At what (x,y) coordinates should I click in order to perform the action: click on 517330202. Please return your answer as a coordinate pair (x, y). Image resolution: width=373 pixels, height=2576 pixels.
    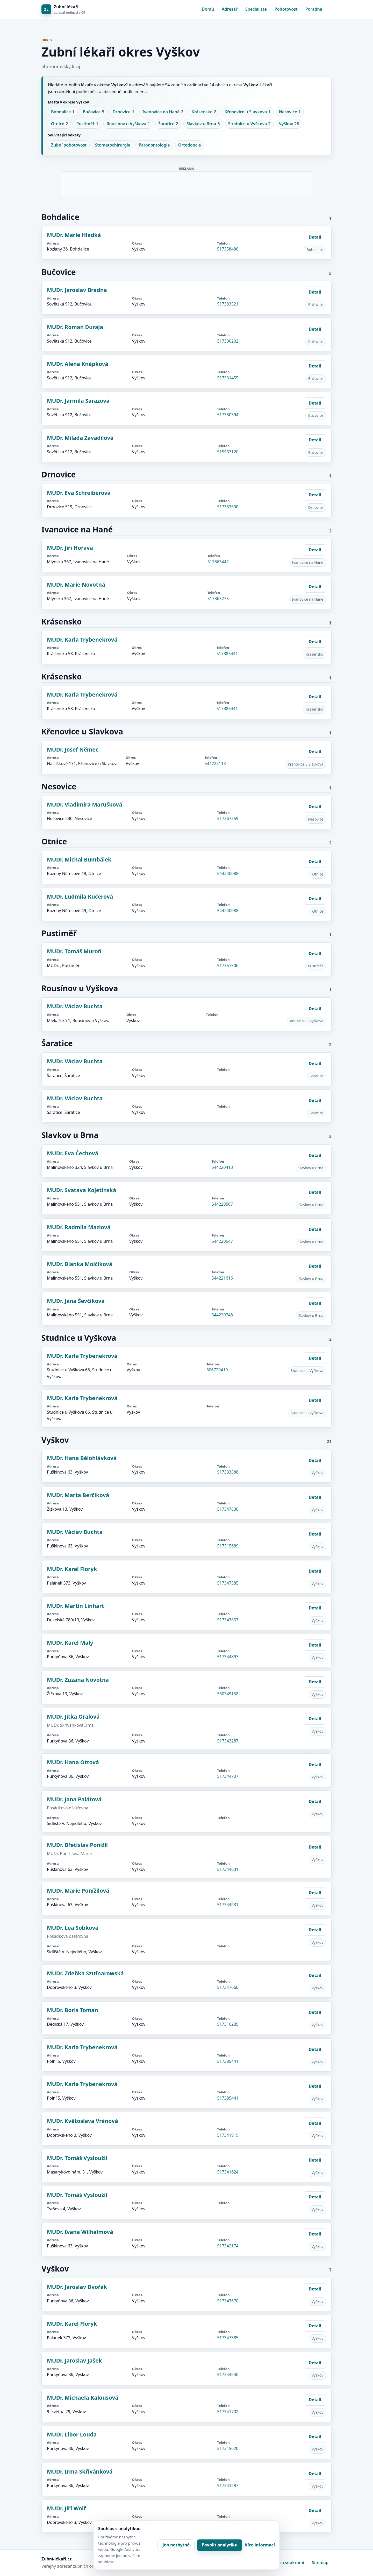
    Looking at the image, I should click on (227, 341).